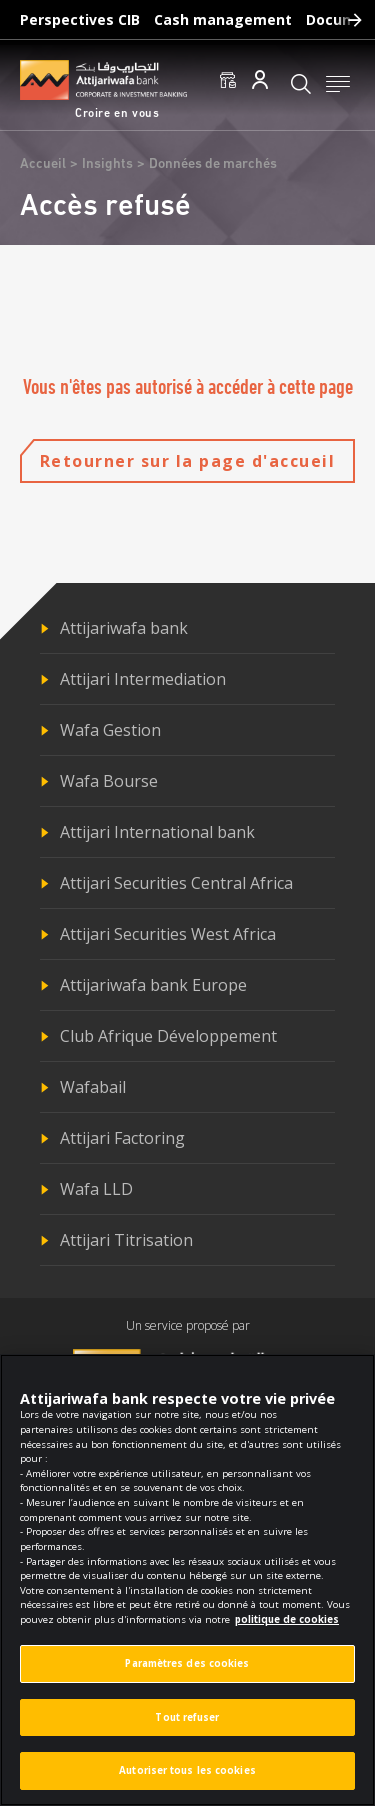 This screenshot has width=375, height=1806. What do you see at coordinates (107, 164) in the screenshot?
I see `Insights` at bounding box center [107, 164].